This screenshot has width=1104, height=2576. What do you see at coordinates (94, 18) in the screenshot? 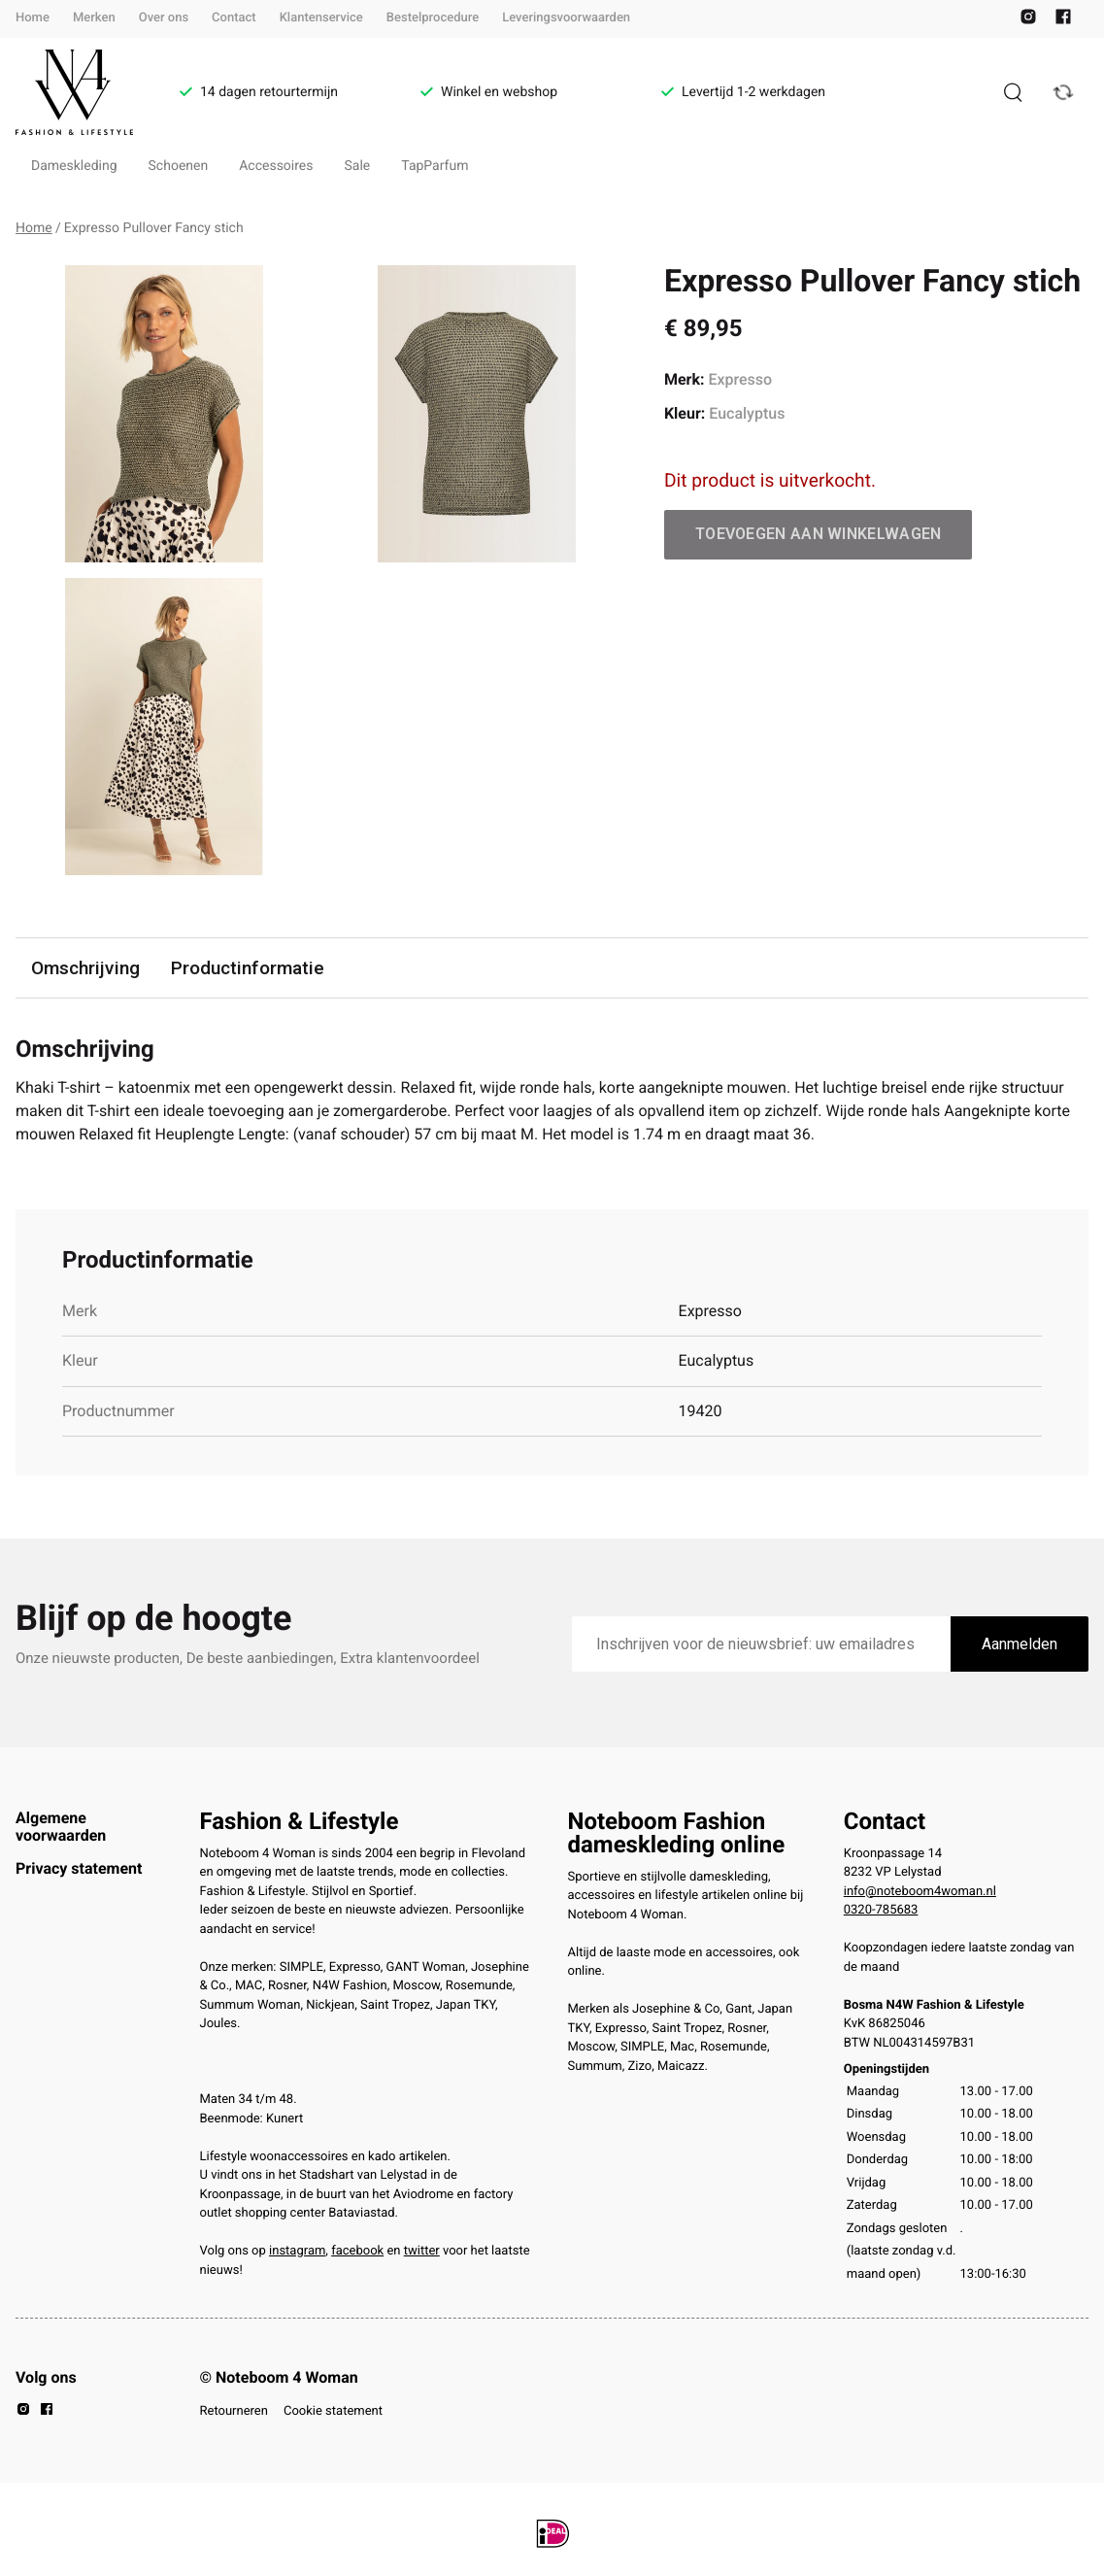
I see `Merken` at bounding box center [94, 18].